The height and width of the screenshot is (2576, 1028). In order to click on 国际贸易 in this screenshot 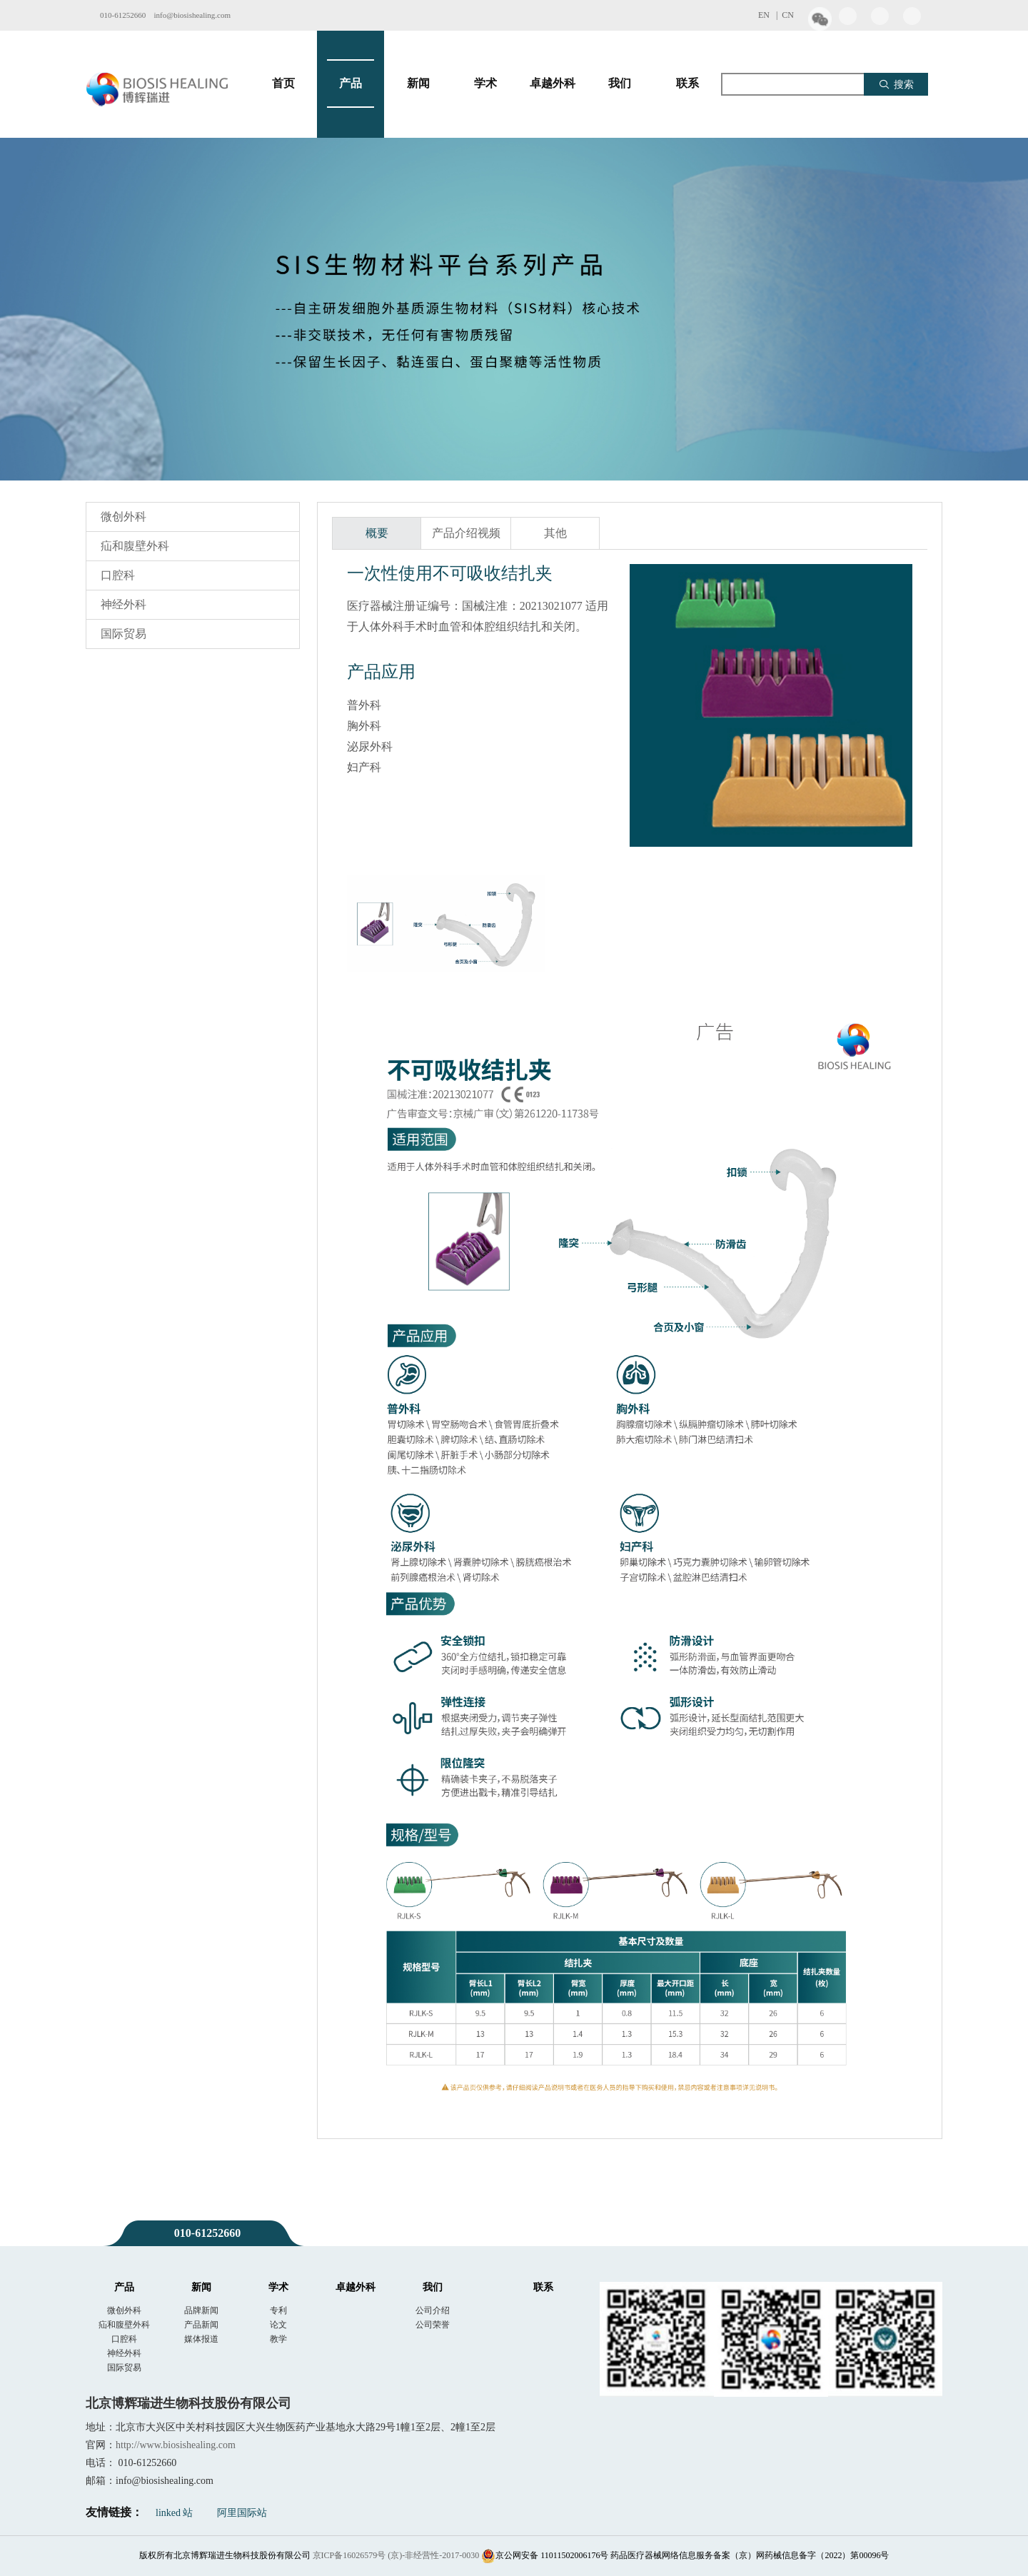, I will do `click(123, 634)`.